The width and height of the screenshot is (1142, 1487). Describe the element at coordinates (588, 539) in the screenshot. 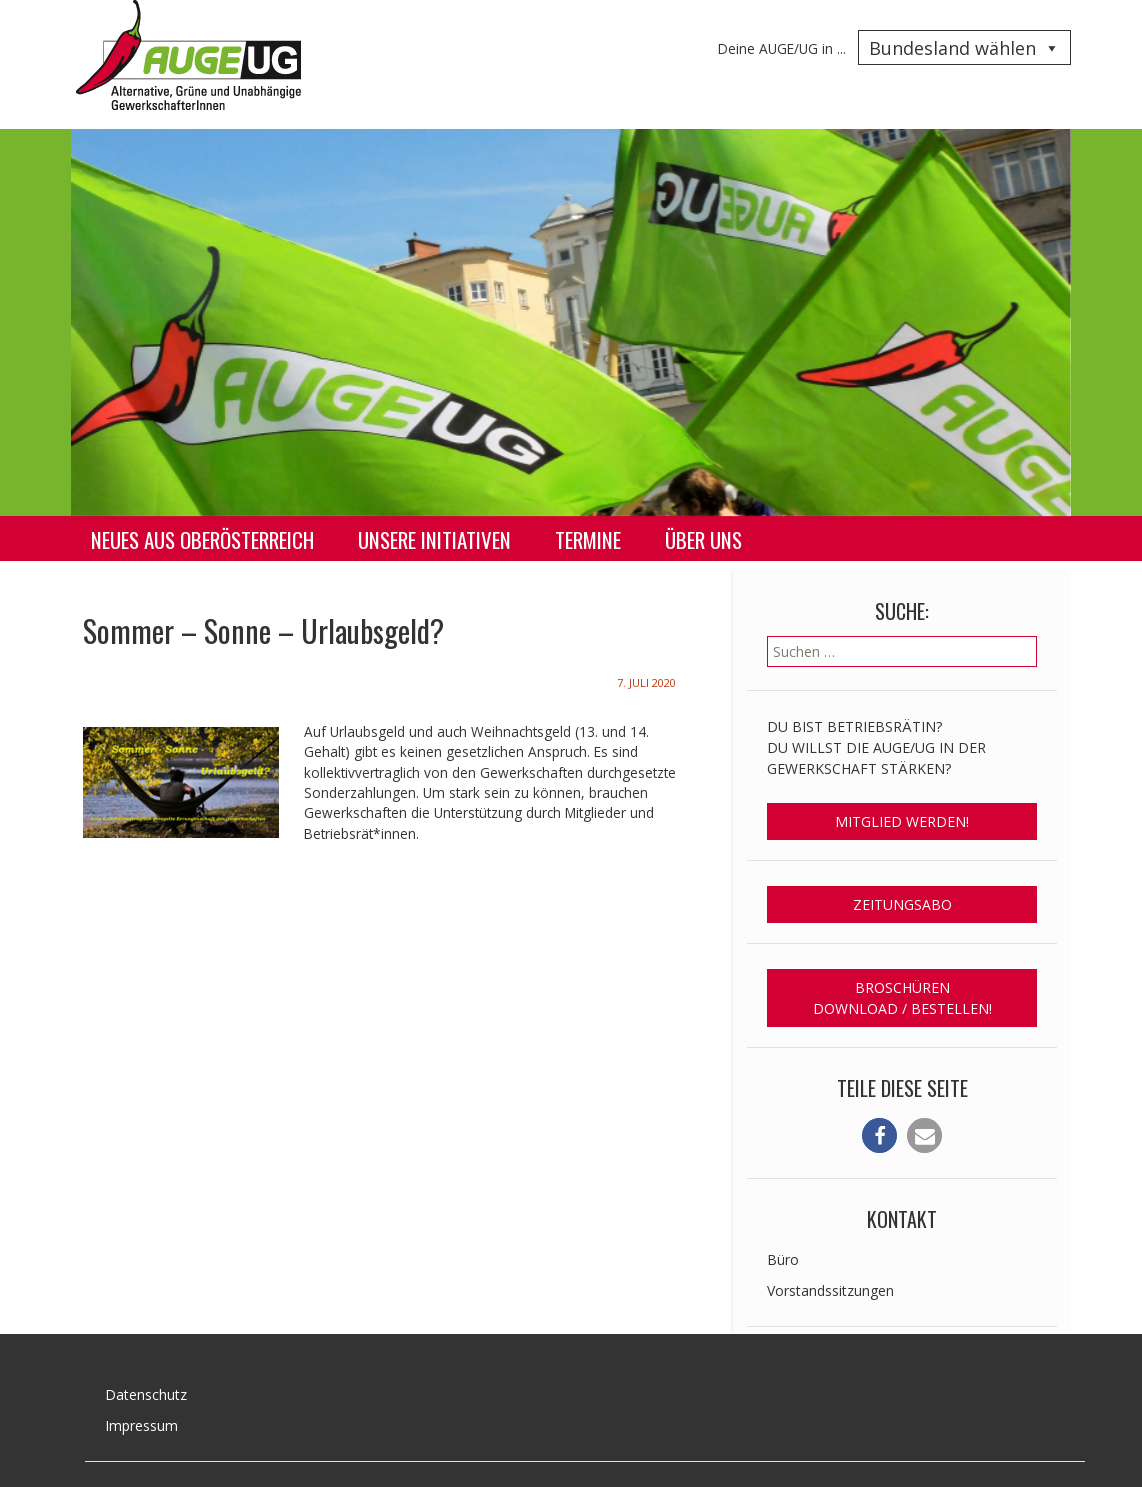

I see `Termine` at that location.